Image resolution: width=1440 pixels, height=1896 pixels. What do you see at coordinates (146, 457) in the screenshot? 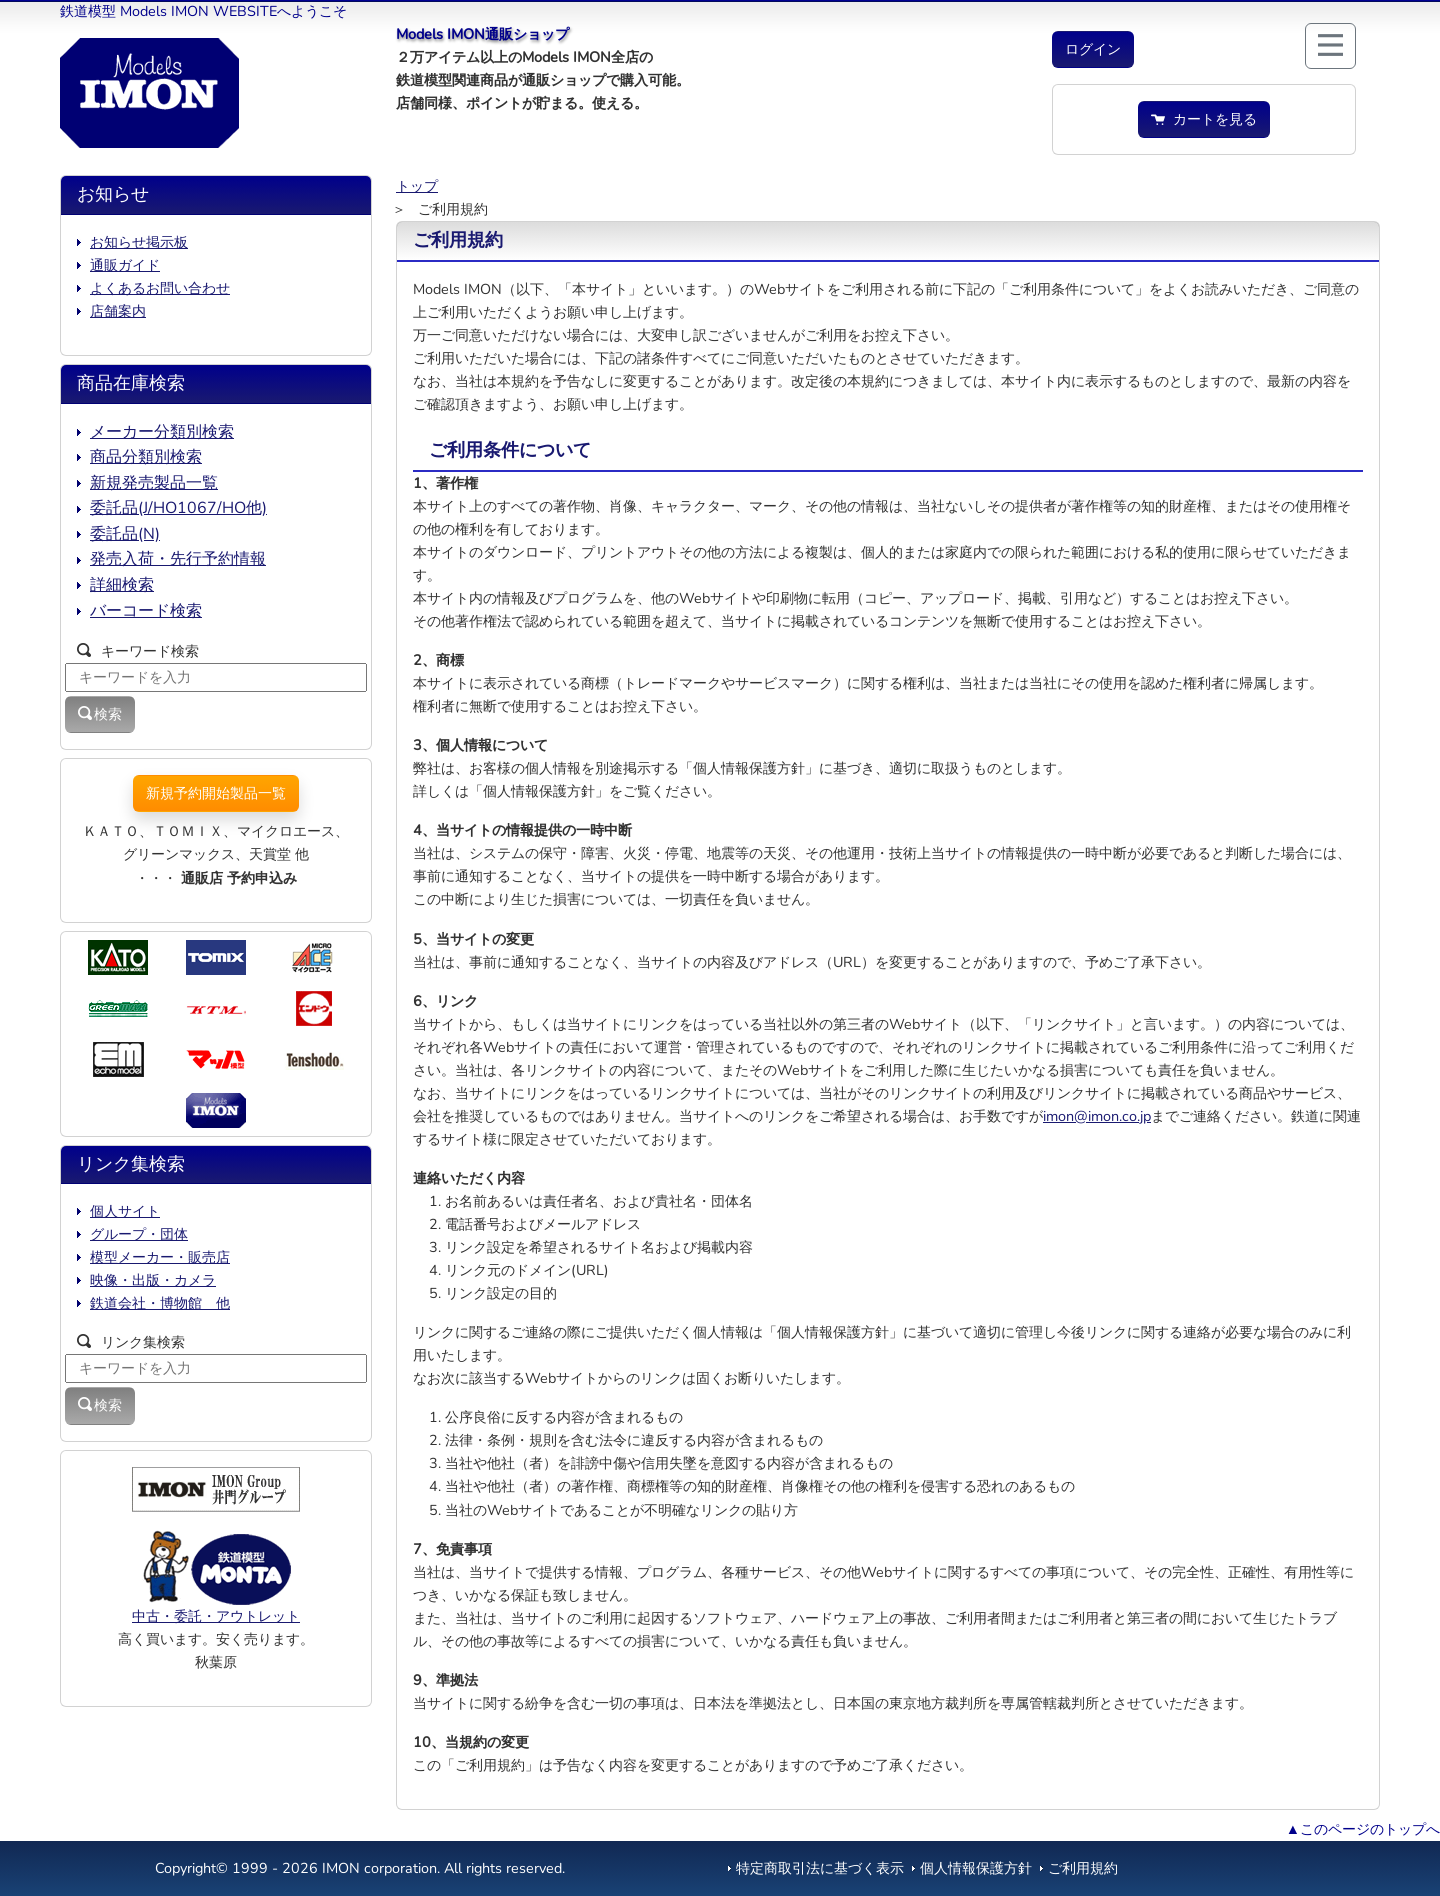
I see `商品分類別検索` at bounding box center [146, 457].